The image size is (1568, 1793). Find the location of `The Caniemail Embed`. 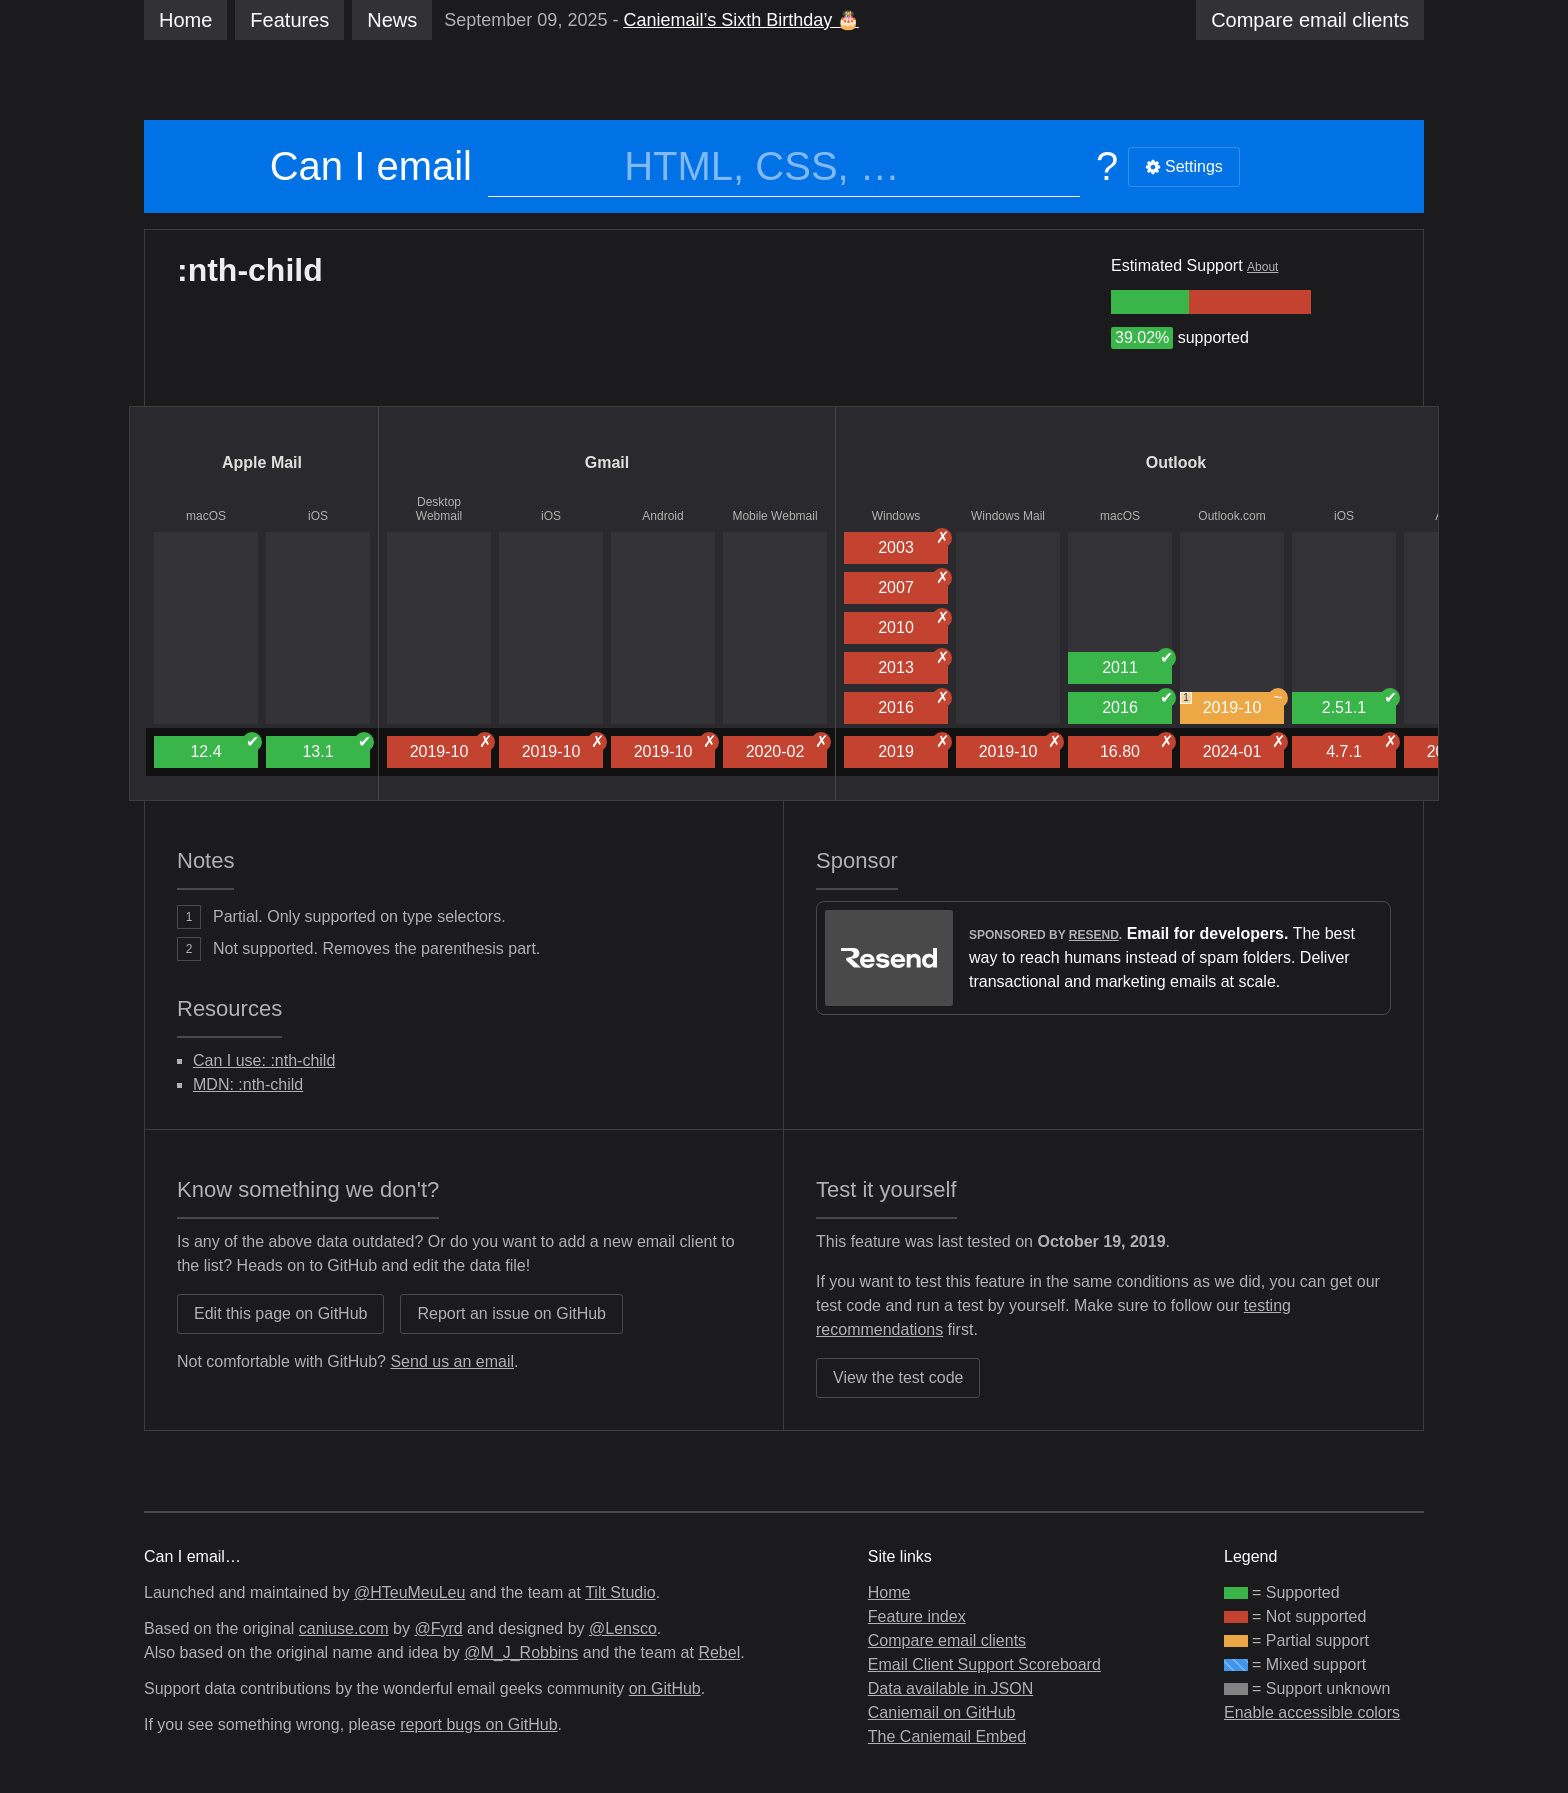

The Caniemail Embed is located at coordinates (947, 1736).